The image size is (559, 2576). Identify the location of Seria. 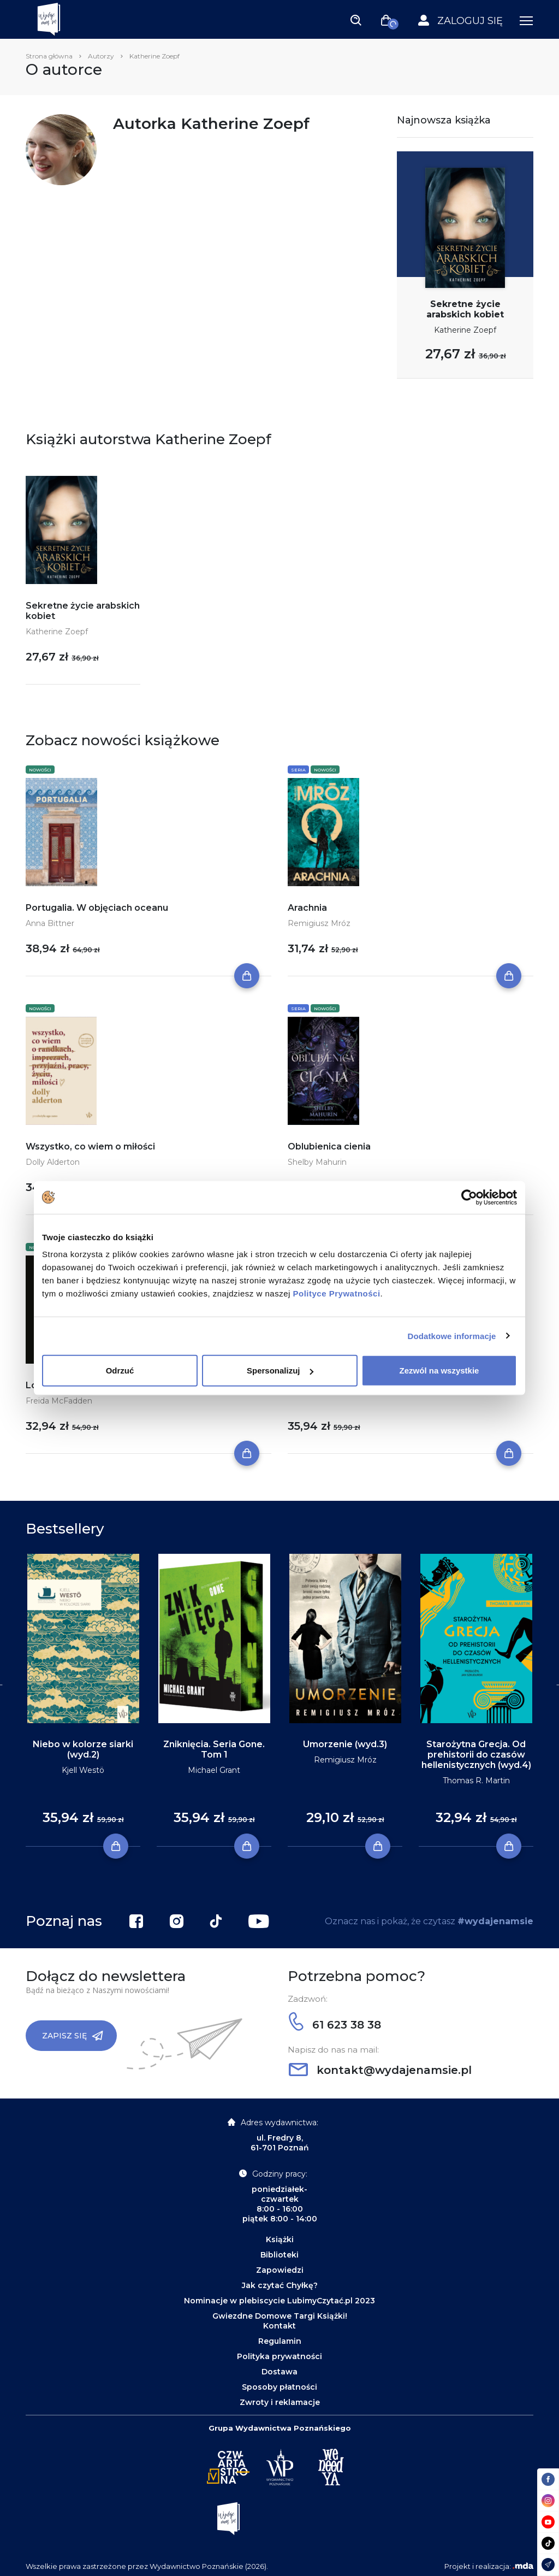
(298, 770).